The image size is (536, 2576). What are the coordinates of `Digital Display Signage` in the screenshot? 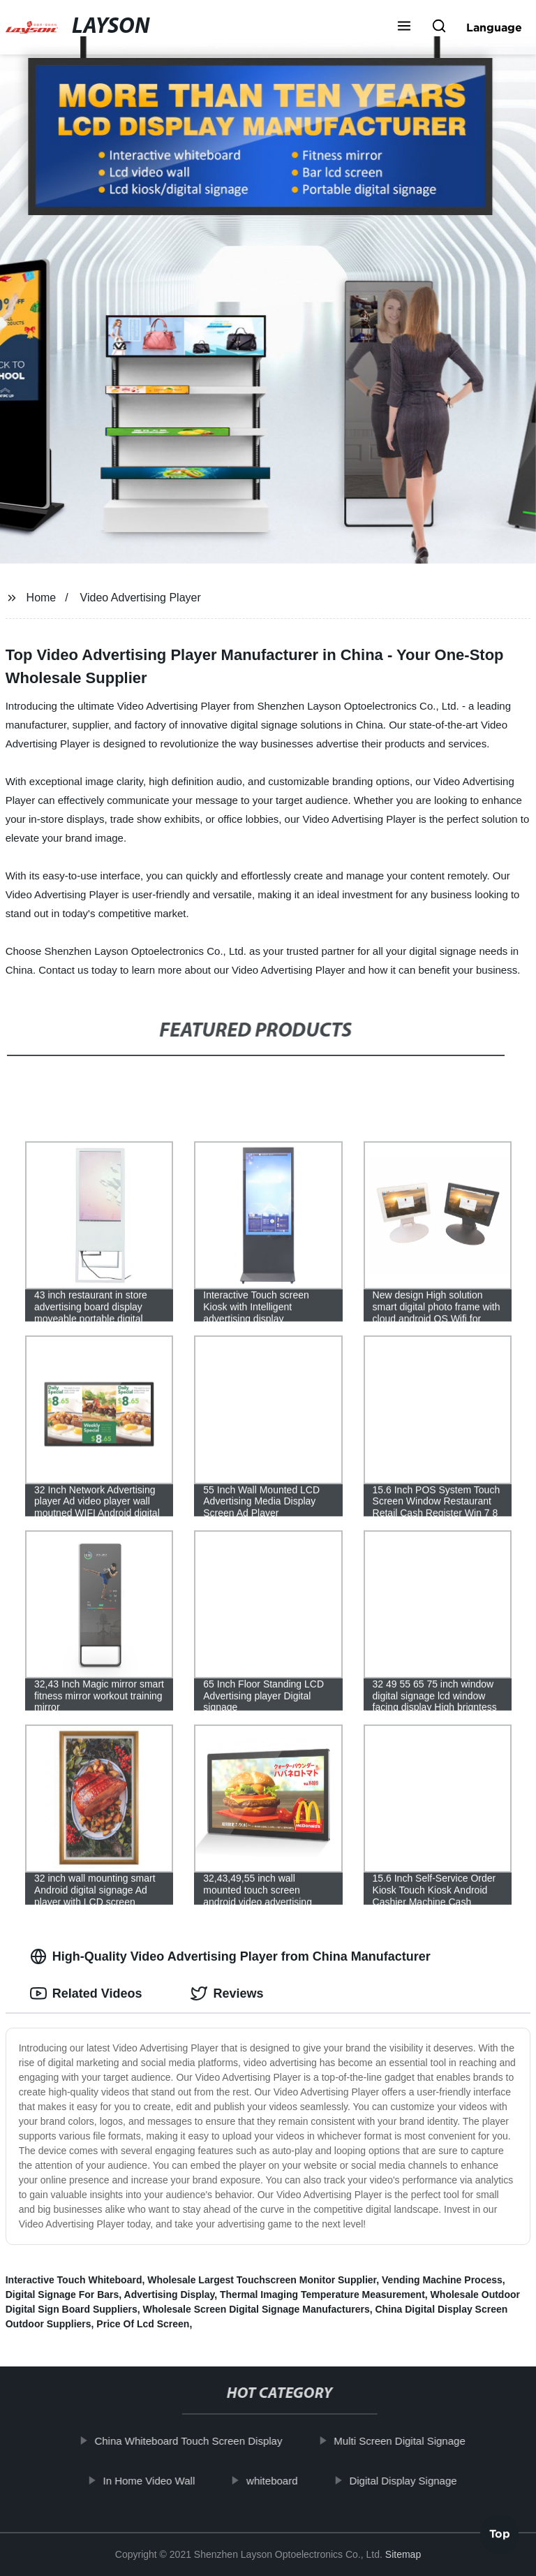 It's located at (415, 2480).